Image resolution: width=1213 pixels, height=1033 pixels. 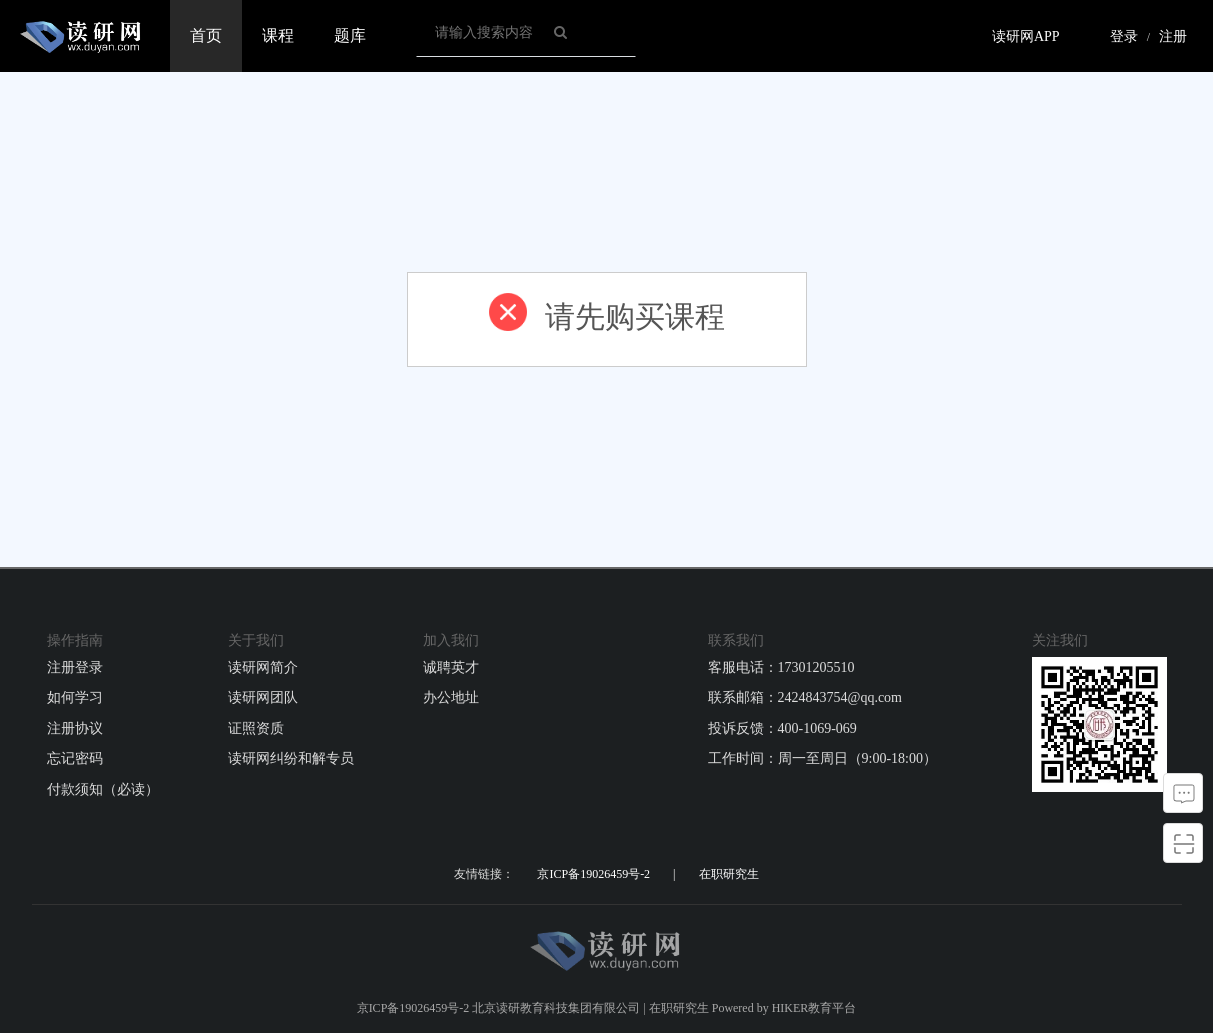 I want to click on 工作时间：周一至周日（9:00-18:00）, so click(x=822, y=758).